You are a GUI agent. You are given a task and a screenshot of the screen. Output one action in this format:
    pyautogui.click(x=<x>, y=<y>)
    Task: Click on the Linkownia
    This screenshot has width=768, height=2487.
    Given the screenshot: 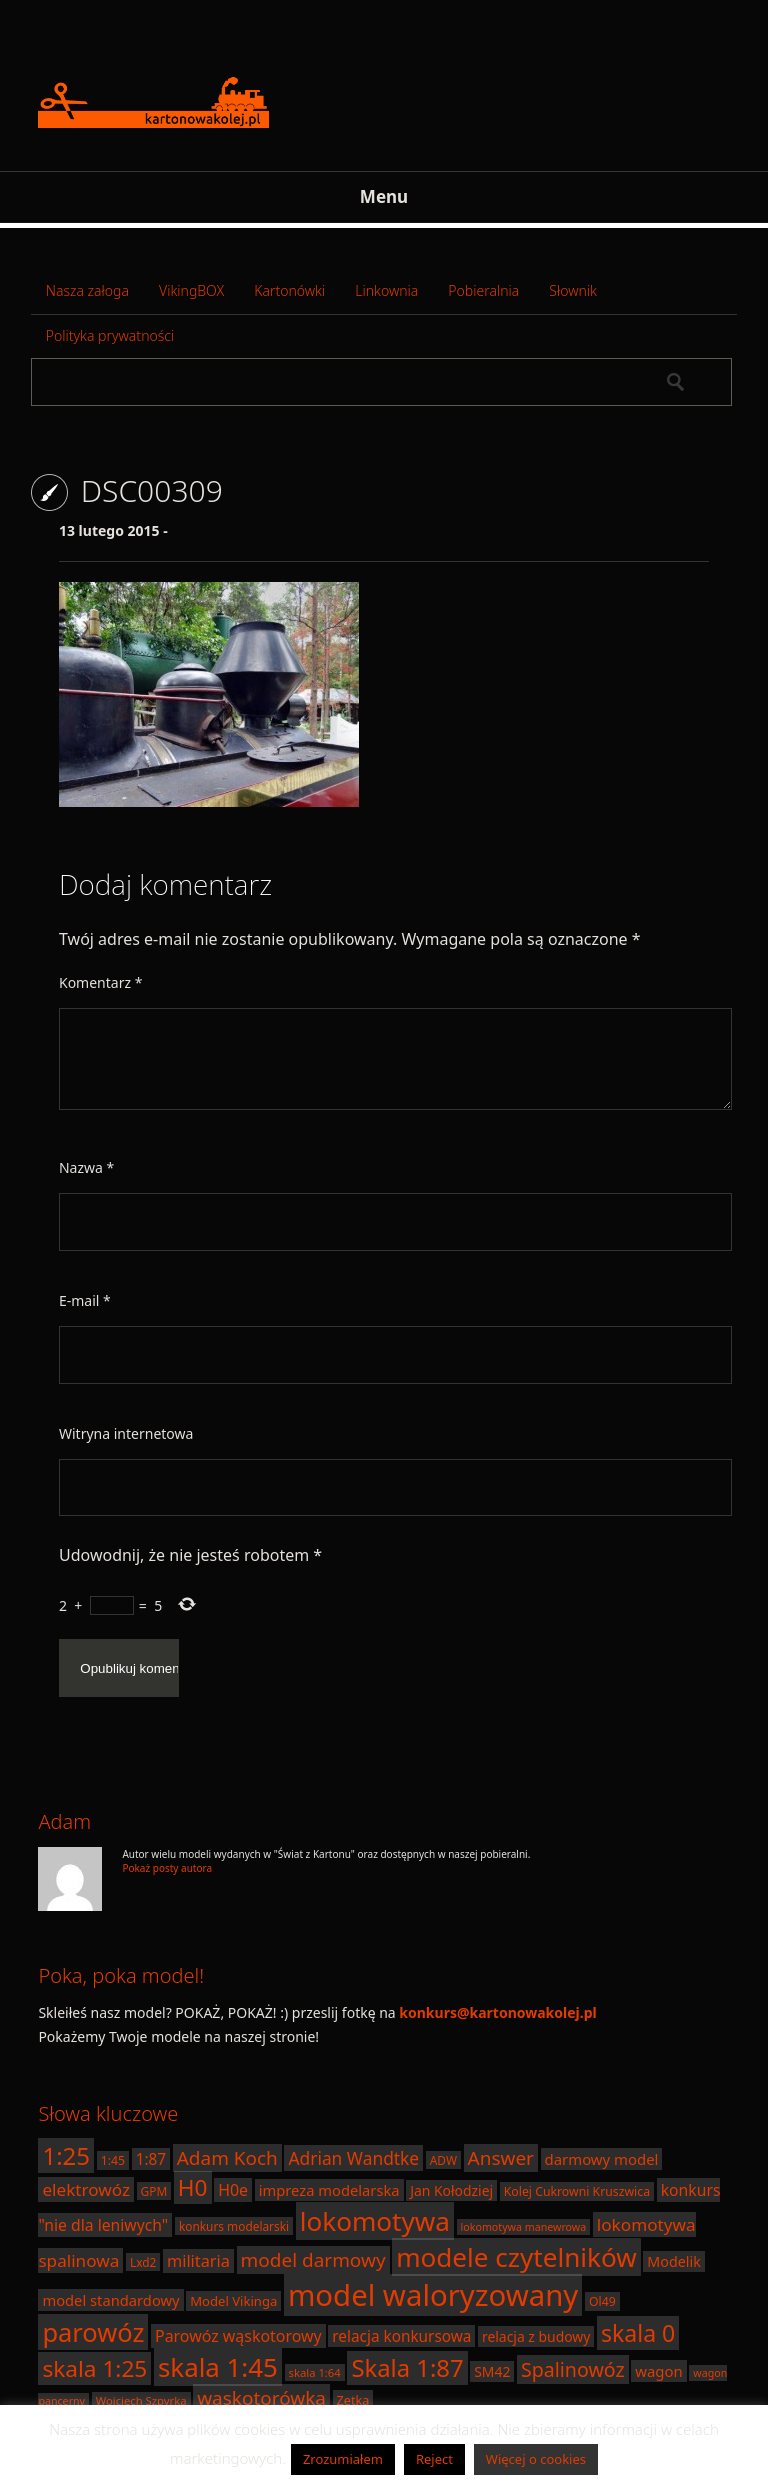 What is the action you would take?
    pyautogui.click(x=386, y=290)
    